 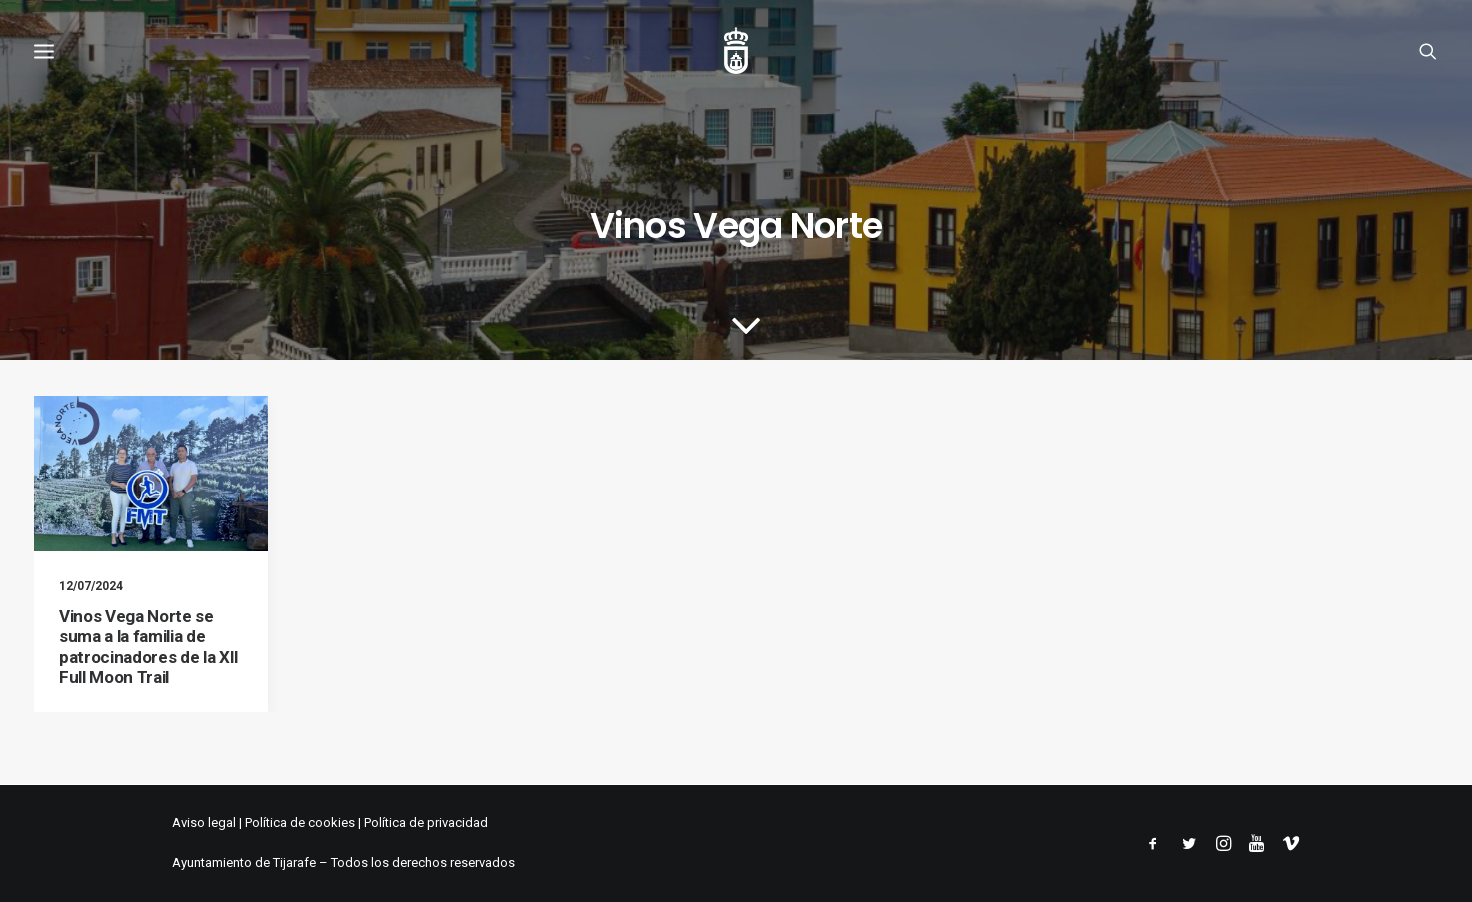 What do you see at coordinates (300, 822) in the screenshot?
I see `Política de cookies` at bounding box center [300, 822].